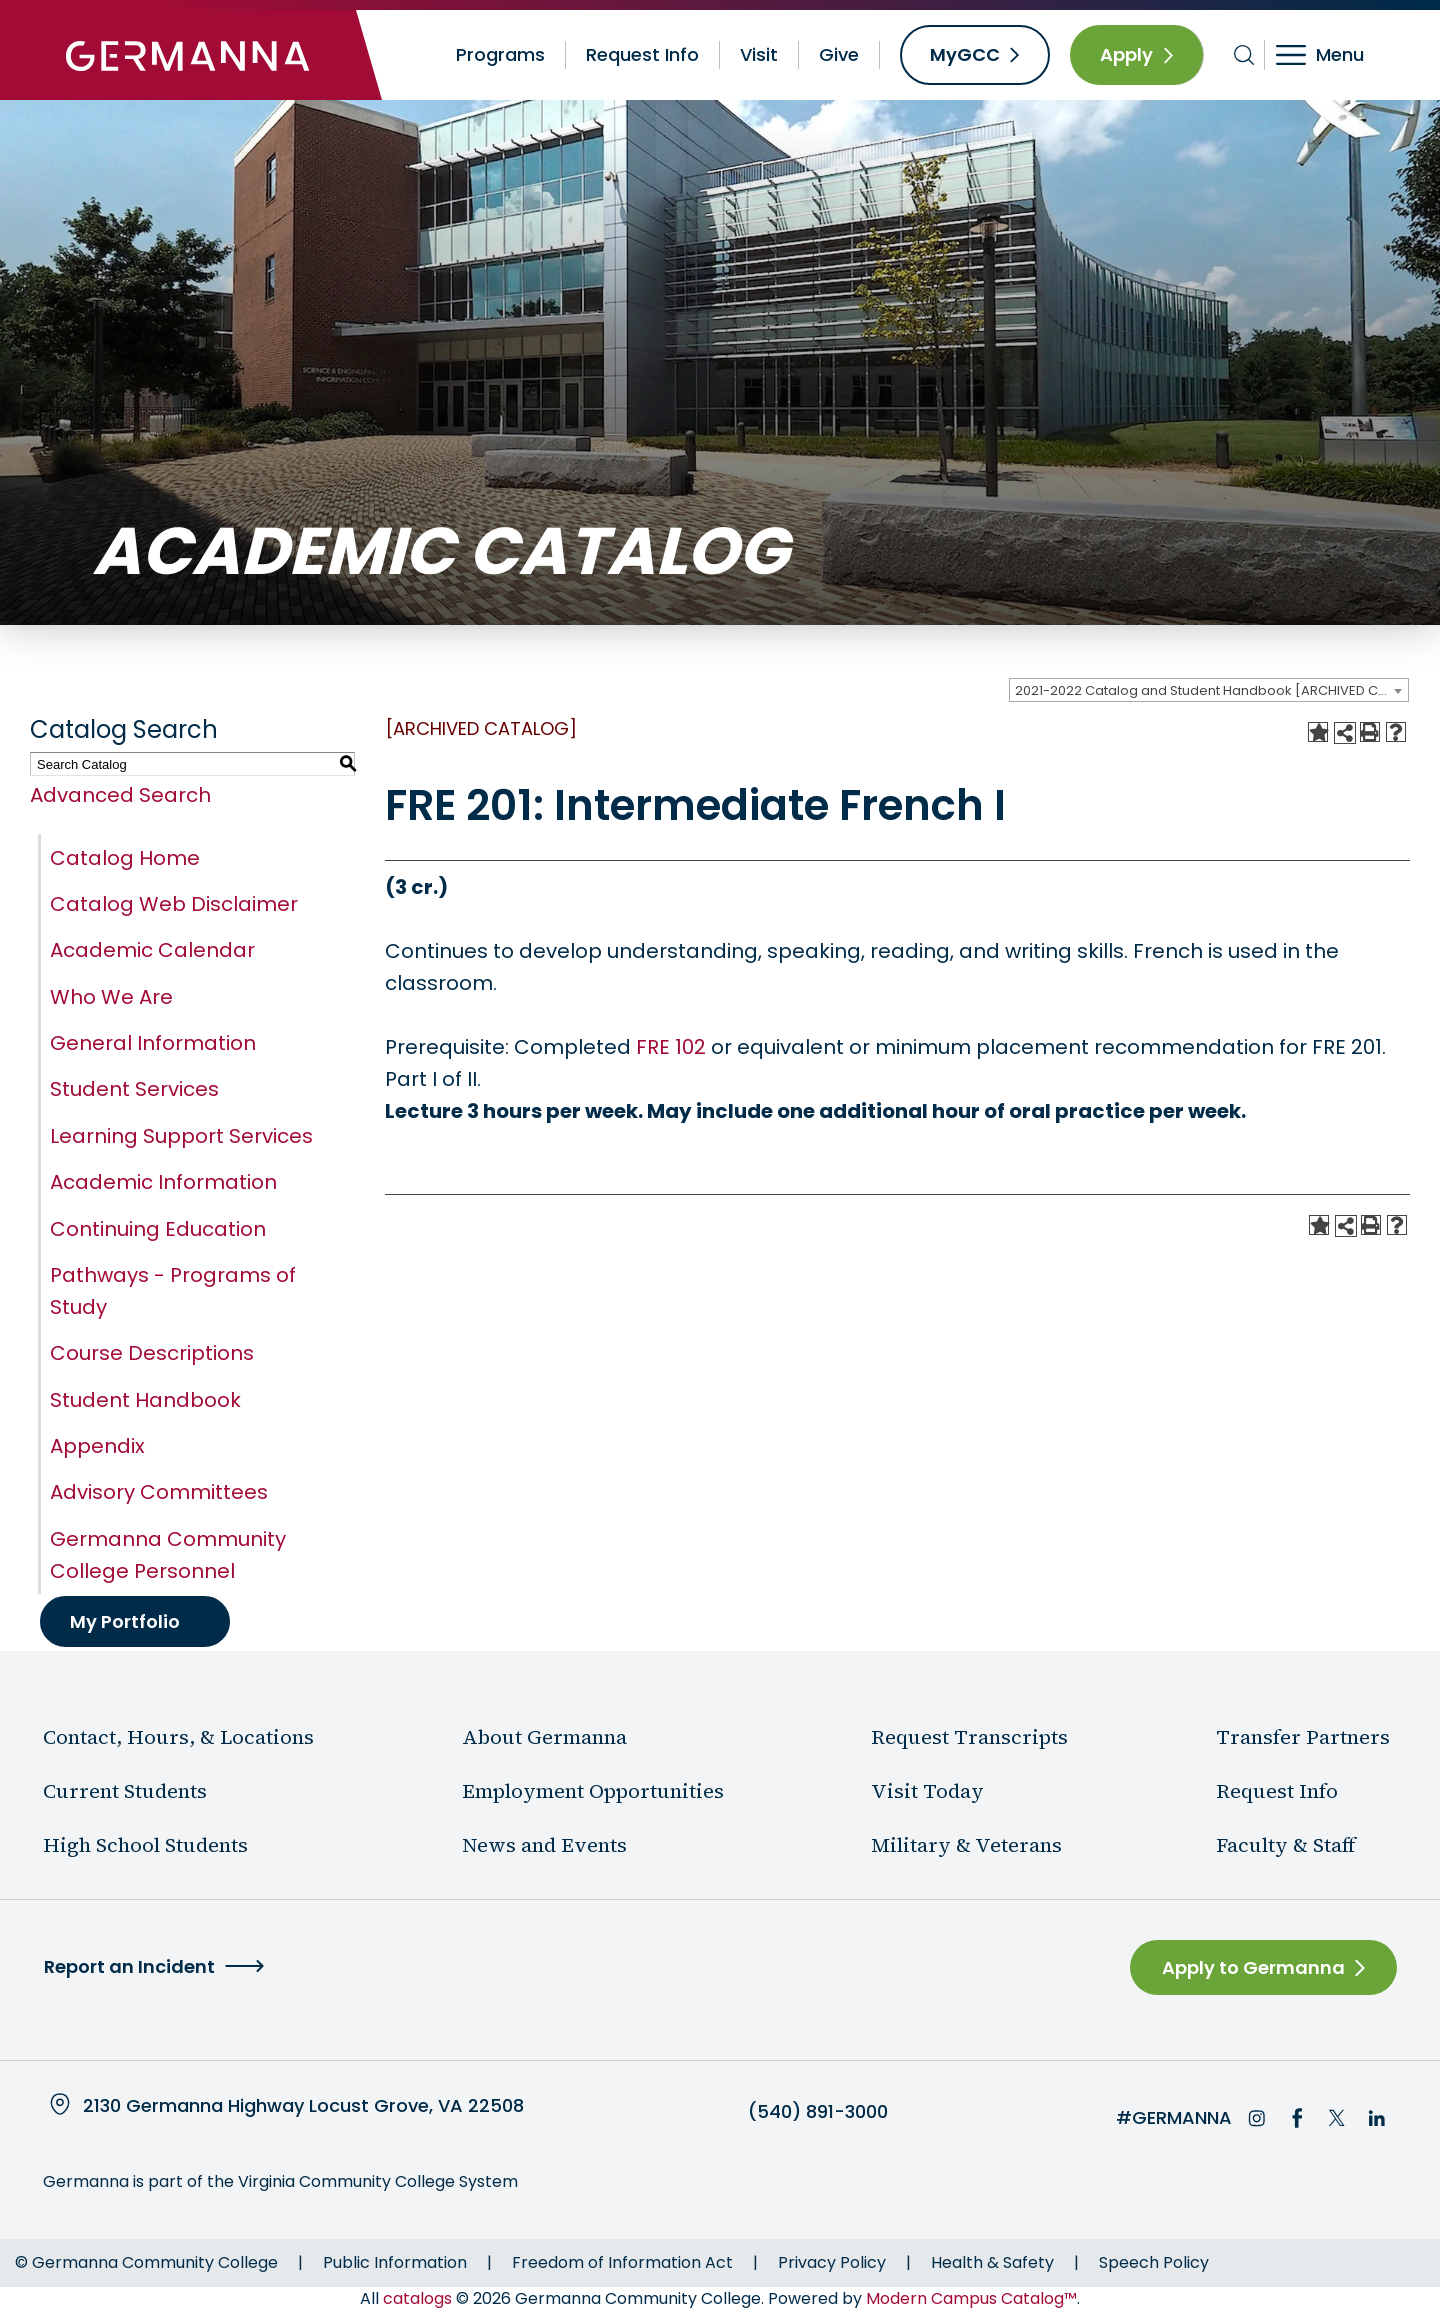 This screenshot has height=2311, width=1440. I want to click on Germanna Community College Personnel, so click(168, 1555).